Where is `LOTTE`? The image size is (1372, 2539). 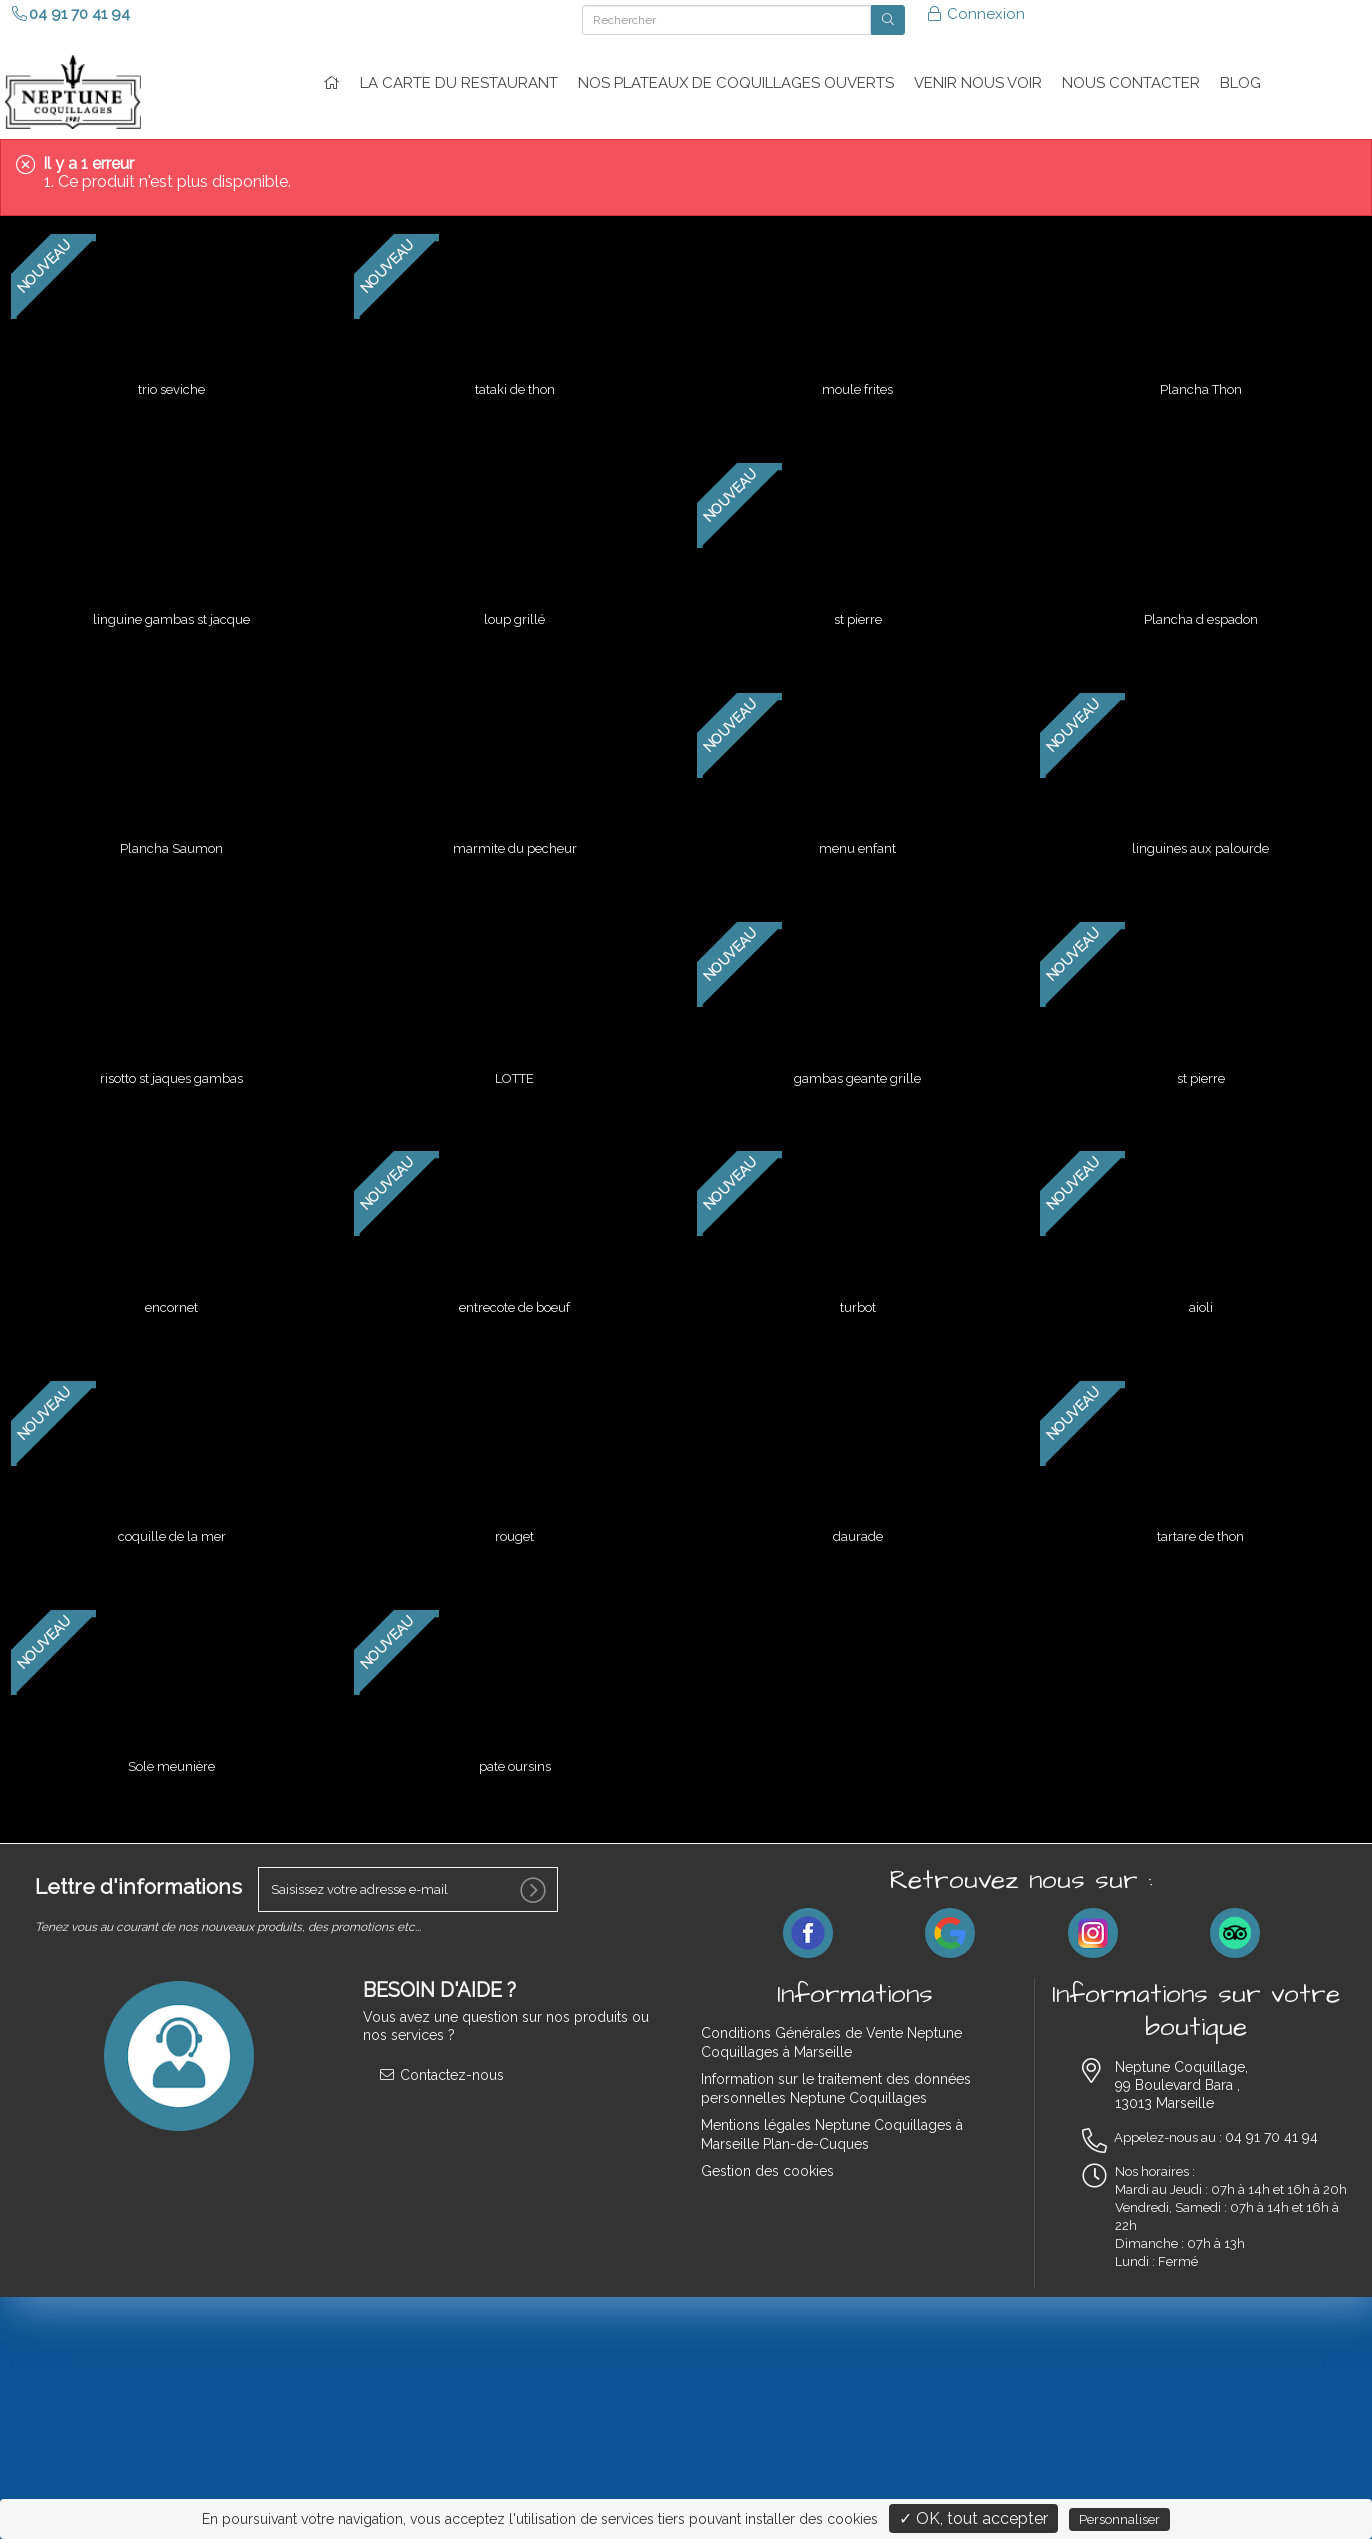
LOTTE is located at coordinates (514, 1060).